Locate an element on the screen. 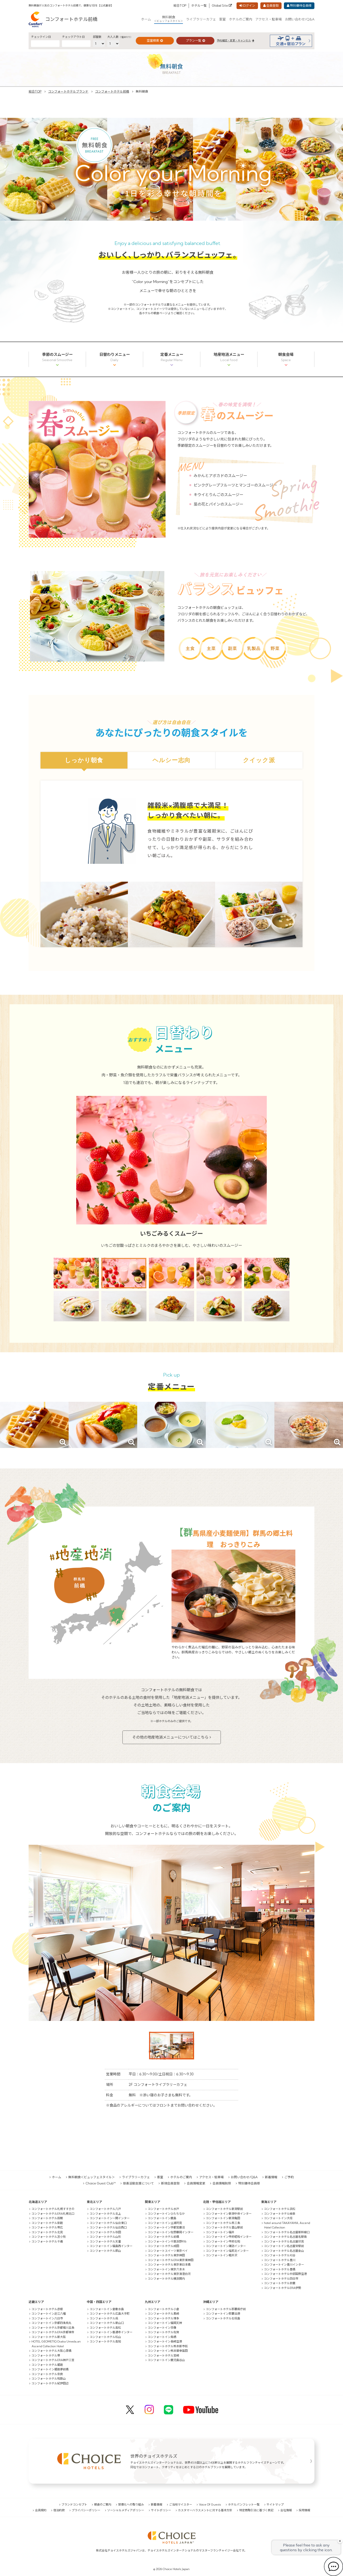 Image resolution: width=343 pixels, height=2576 pixels. コンフォートホテル北上 is located at coordinates (105, 2213).